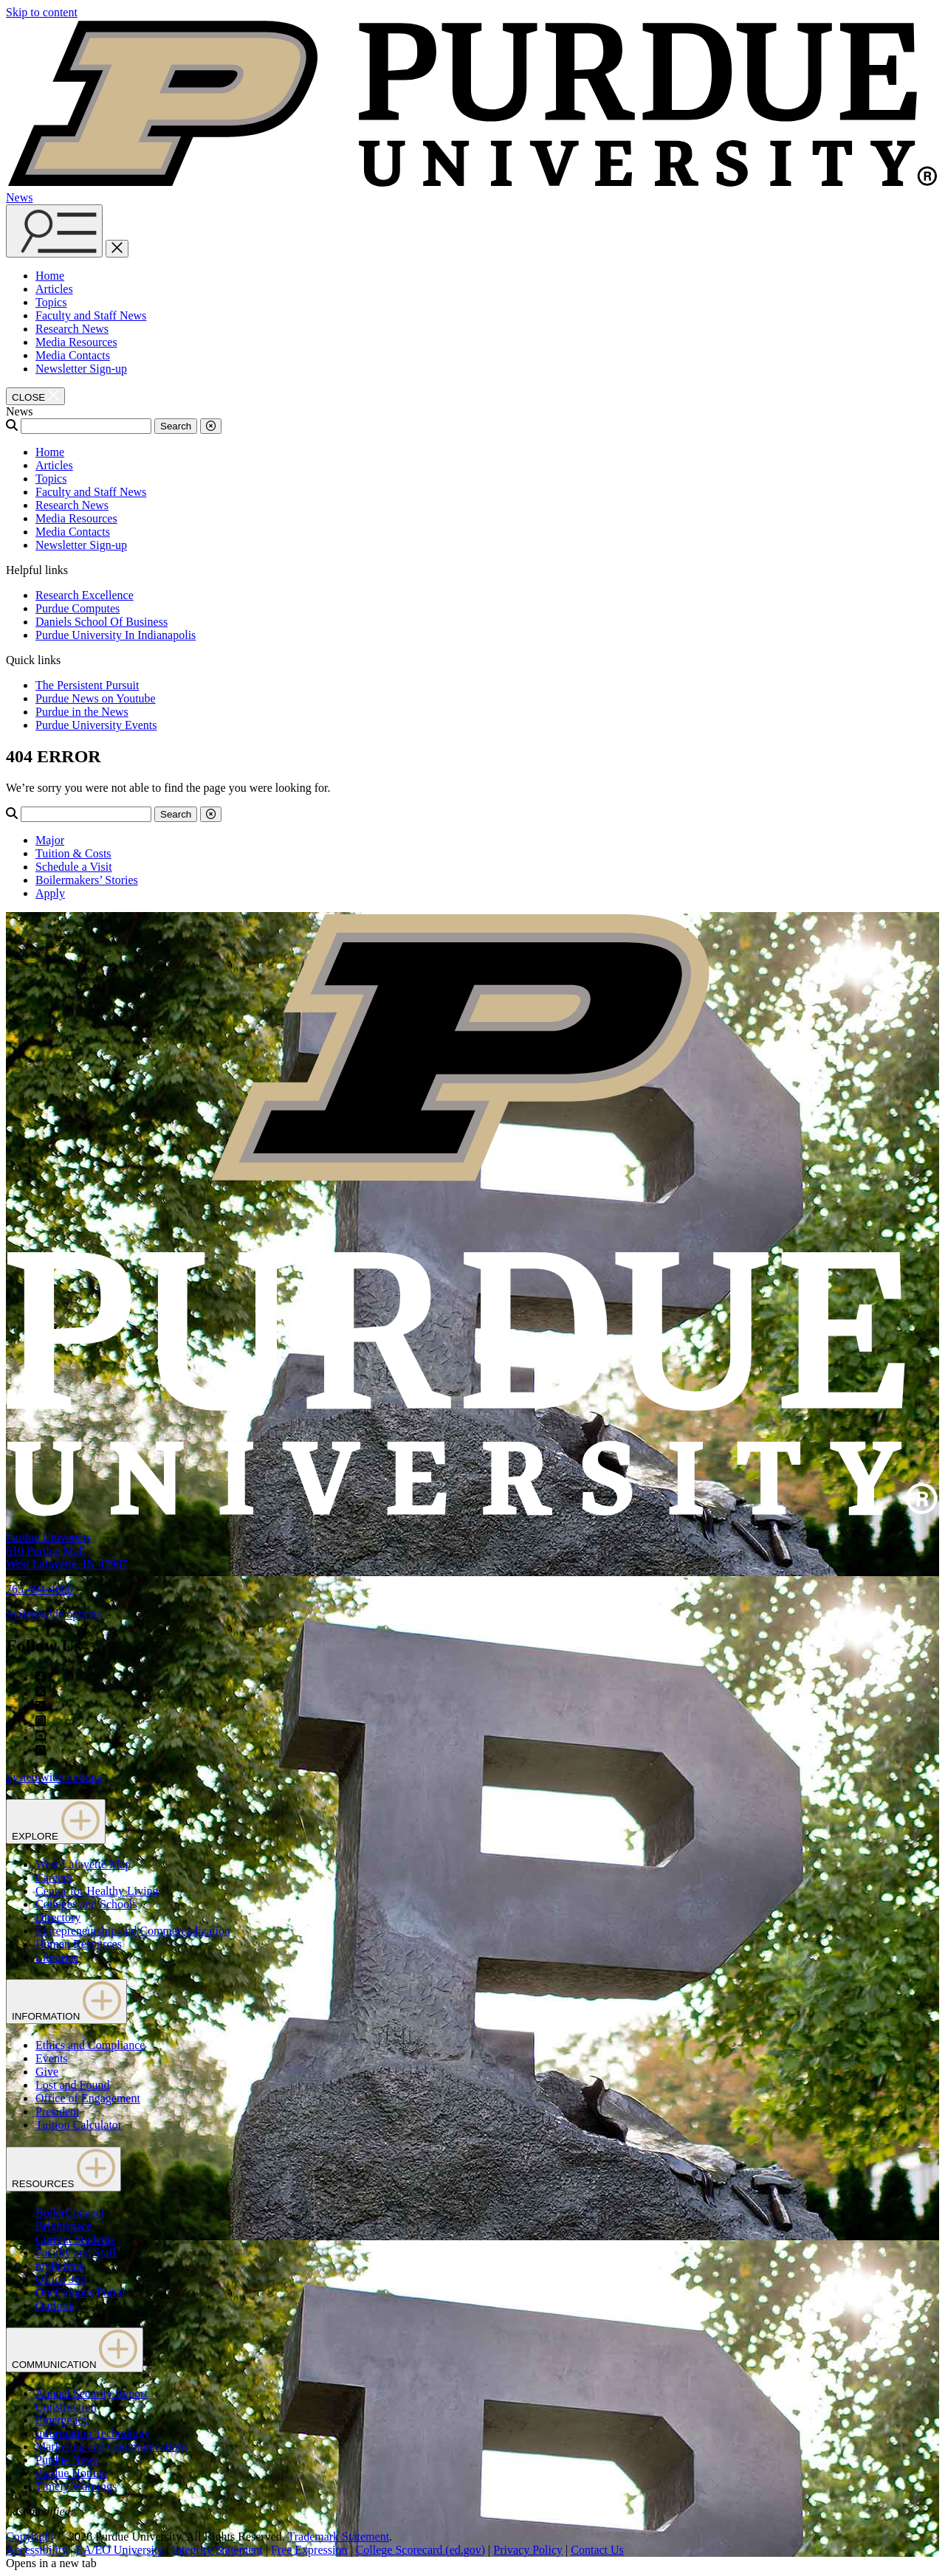 This screenshot has height=2576, width=945. Describe the element at coordinates (51, 2058) in the screenshot. I see `Events` at that location.